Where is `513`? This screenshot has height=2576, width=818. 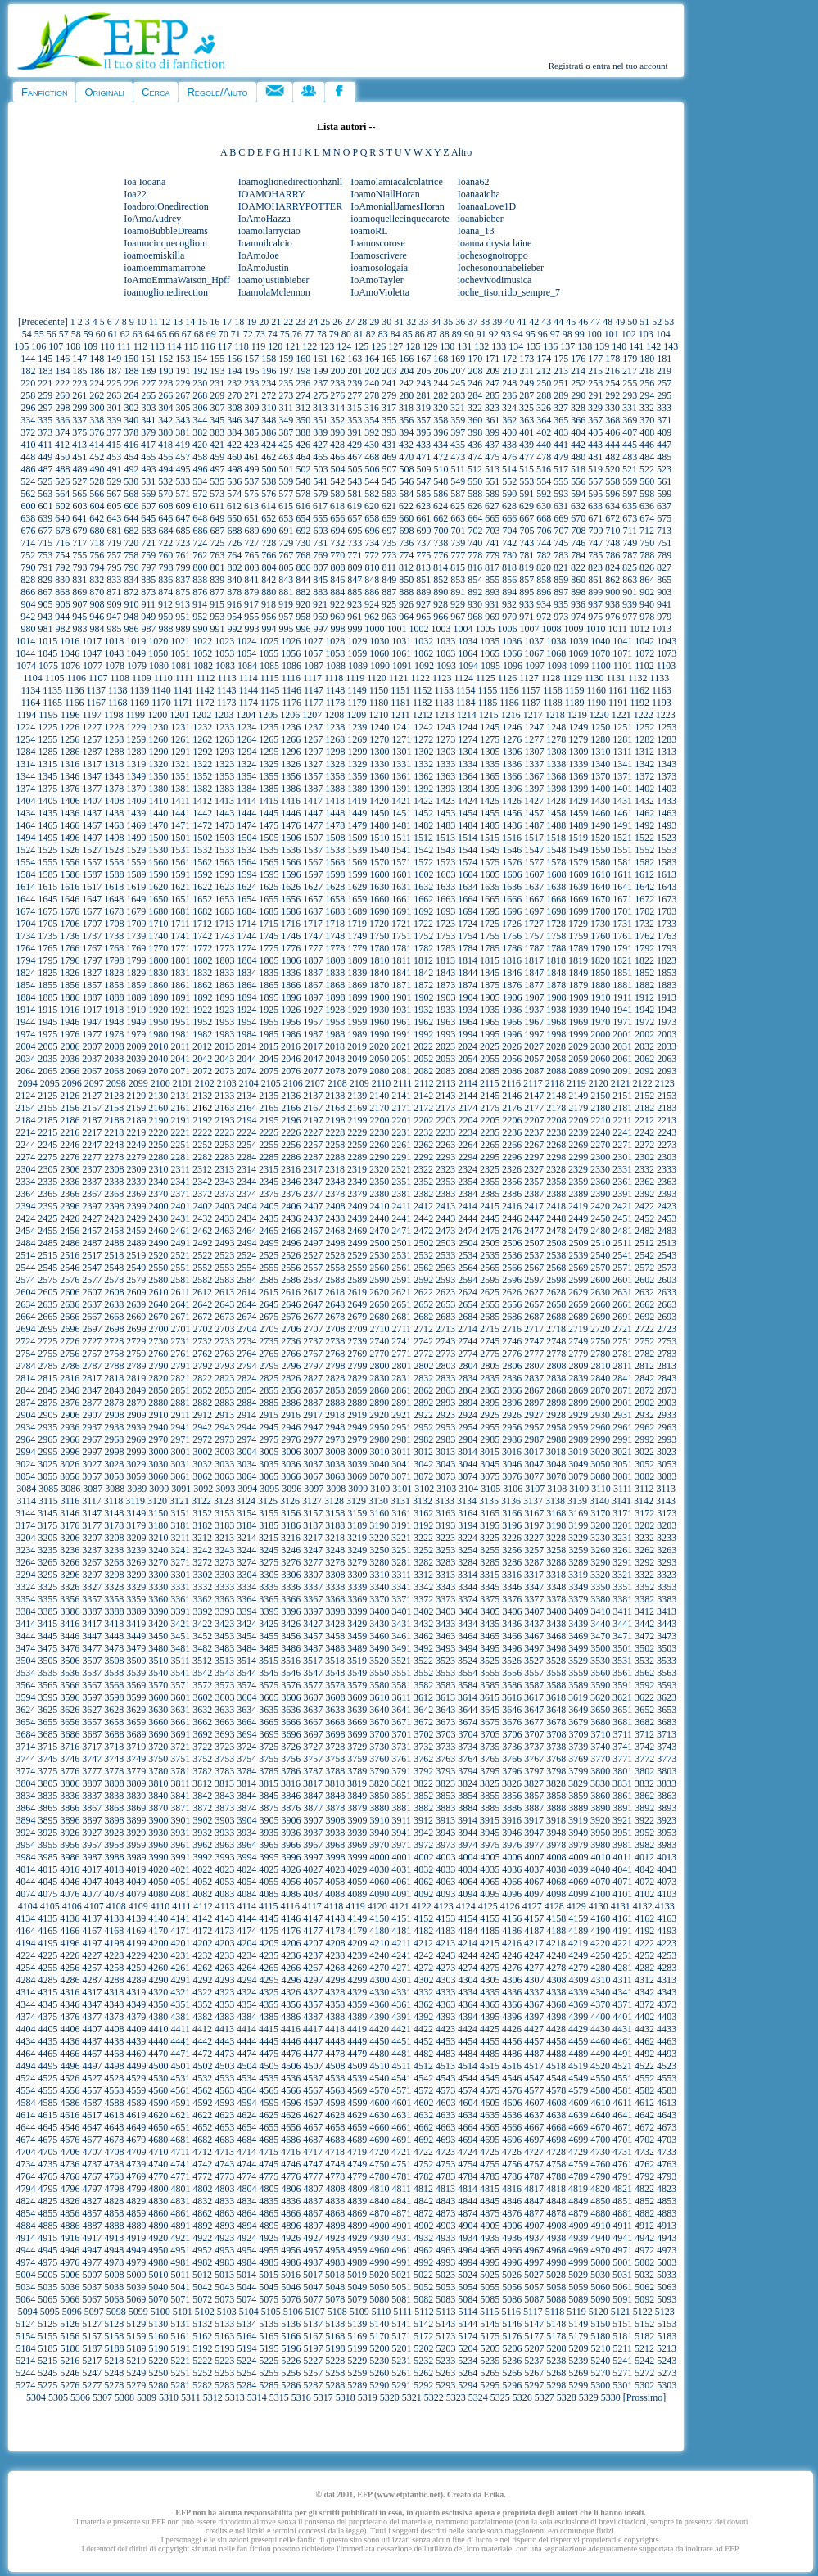
513 is located at coordinates (492, 469).